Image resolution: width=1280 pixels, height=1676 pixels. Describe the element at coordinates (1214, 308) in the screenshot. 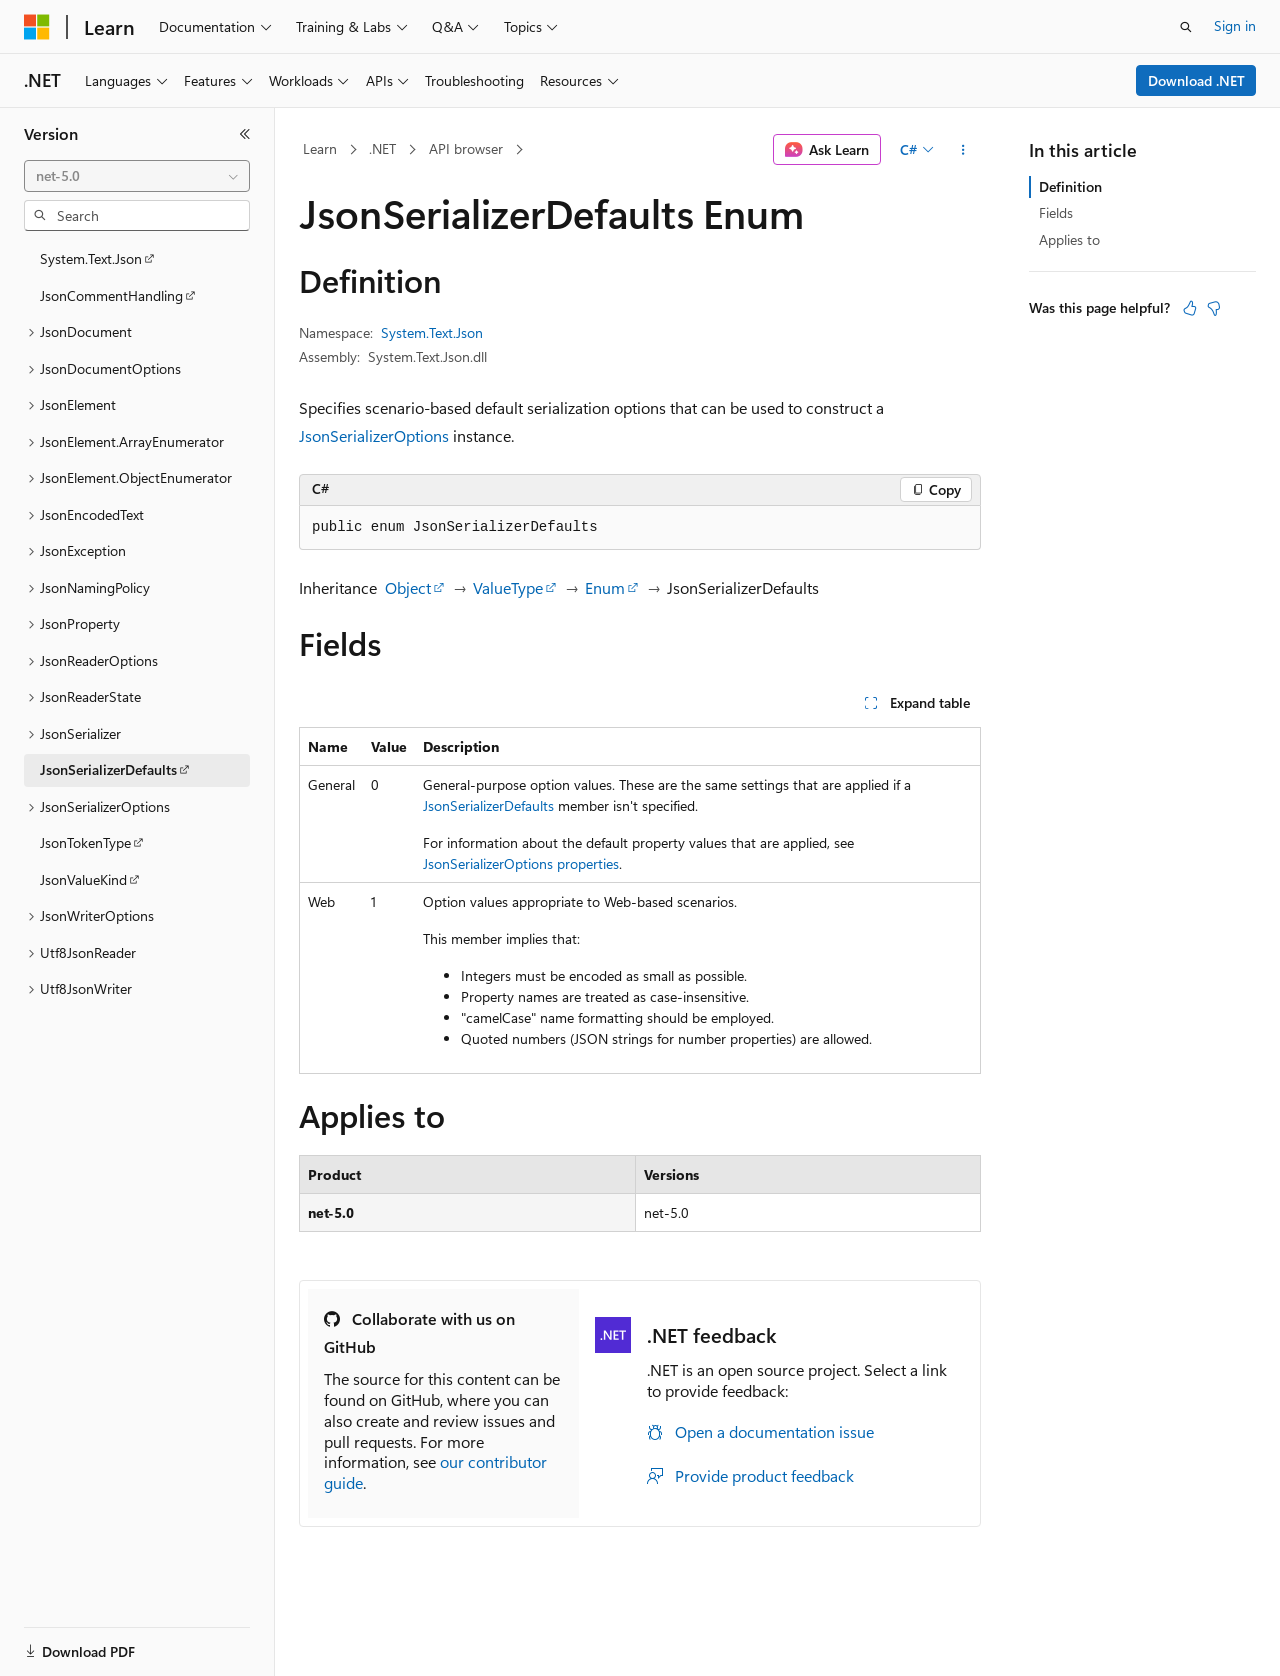

I see `[This article is not helpful]` at that location.